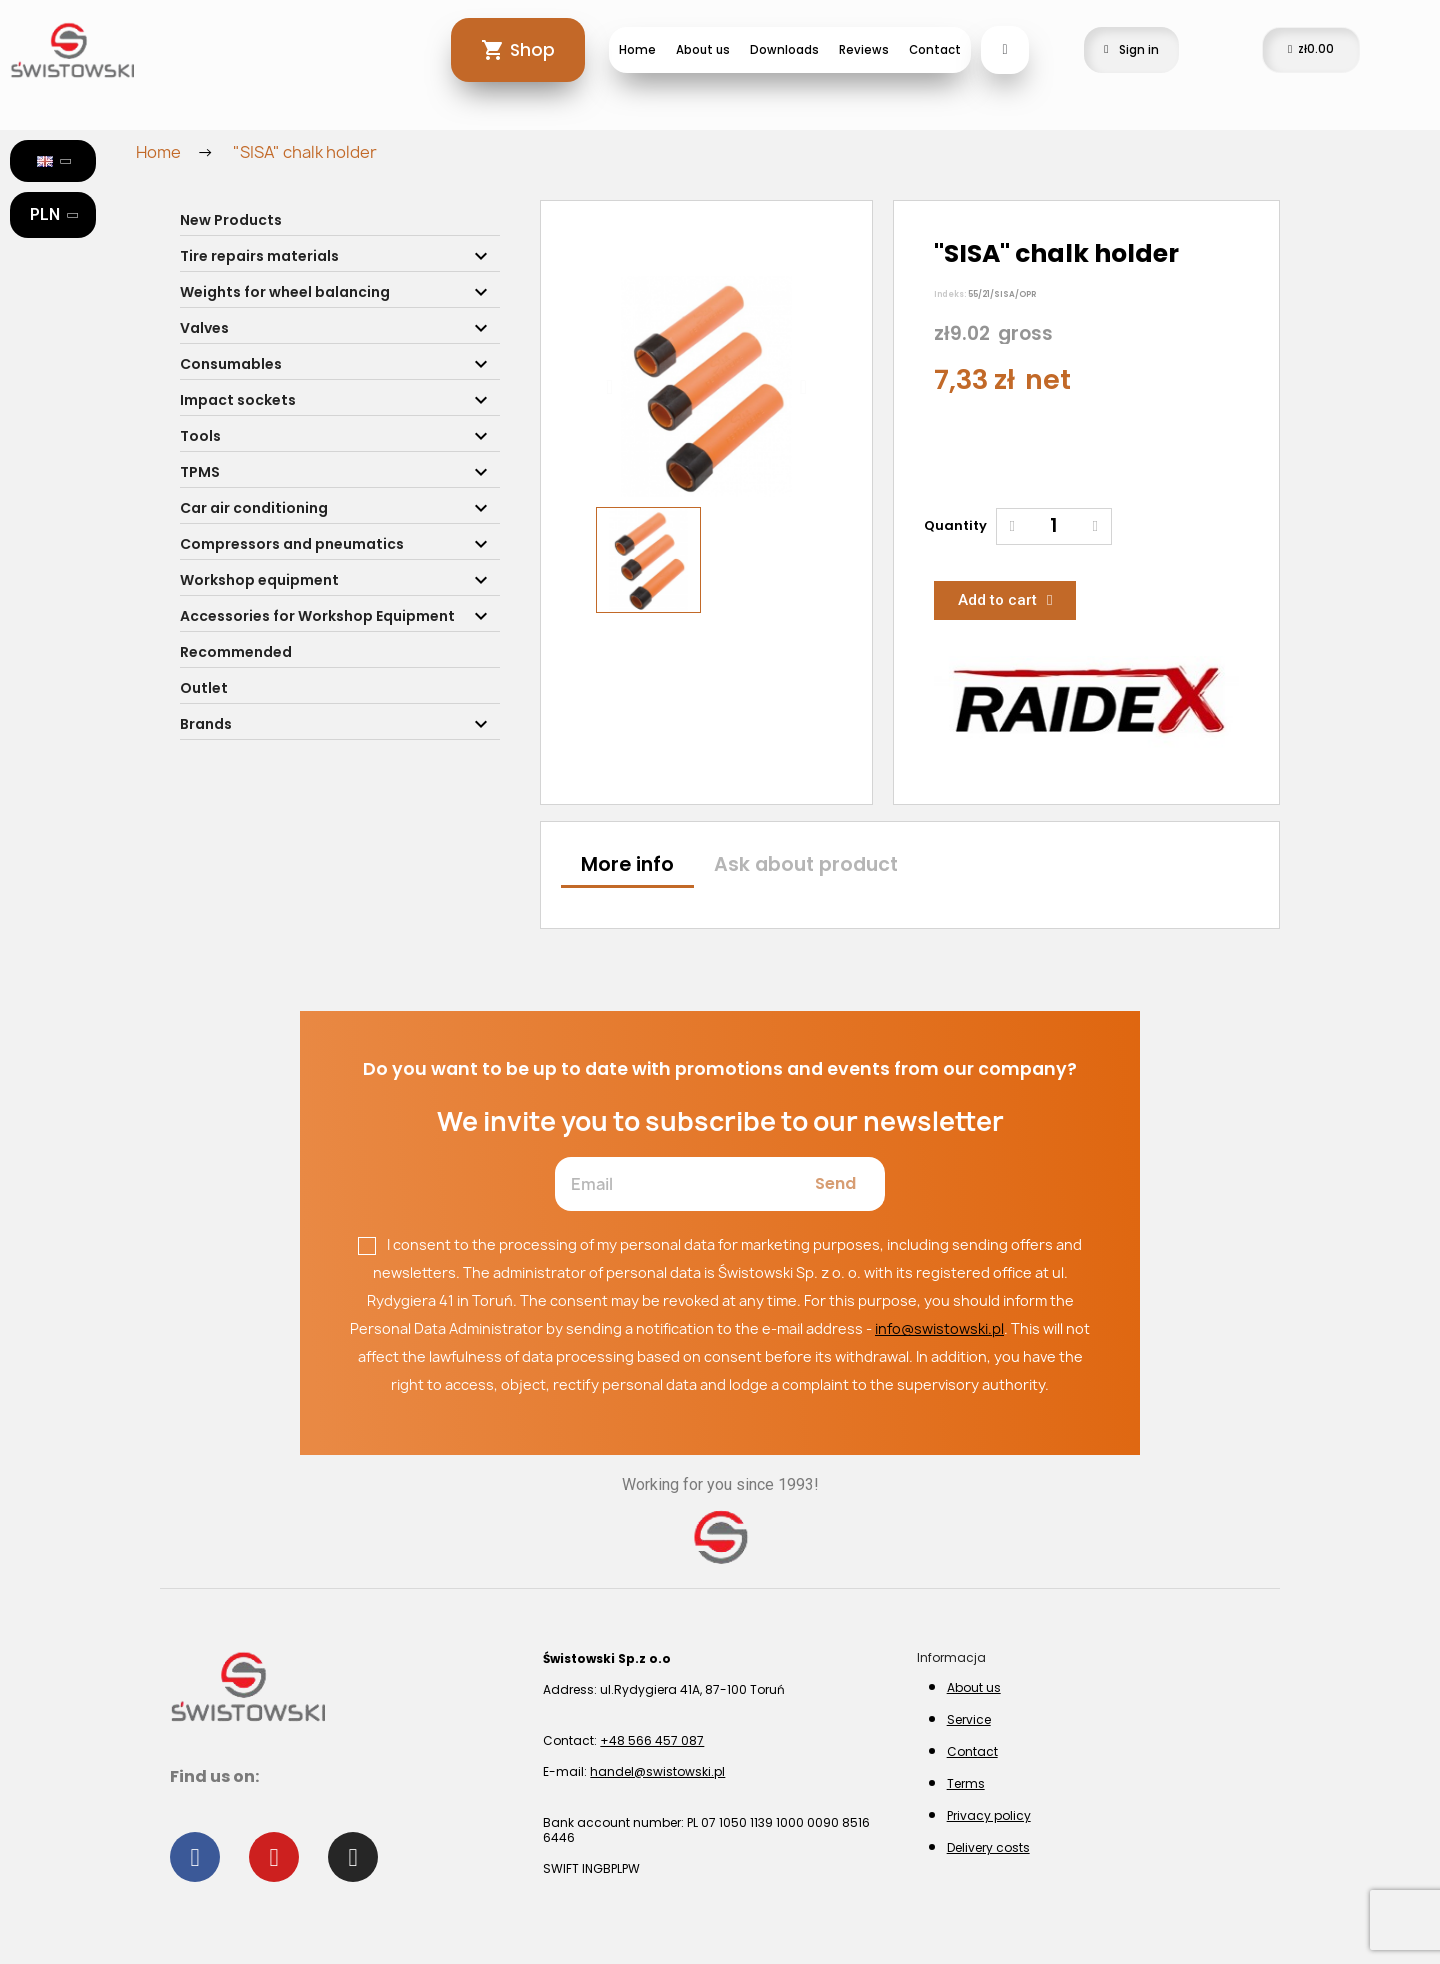 The image size is (1440, 1964). Describe the element at coordinates (627, 864) in the screenshot. I see `More info` at that location.